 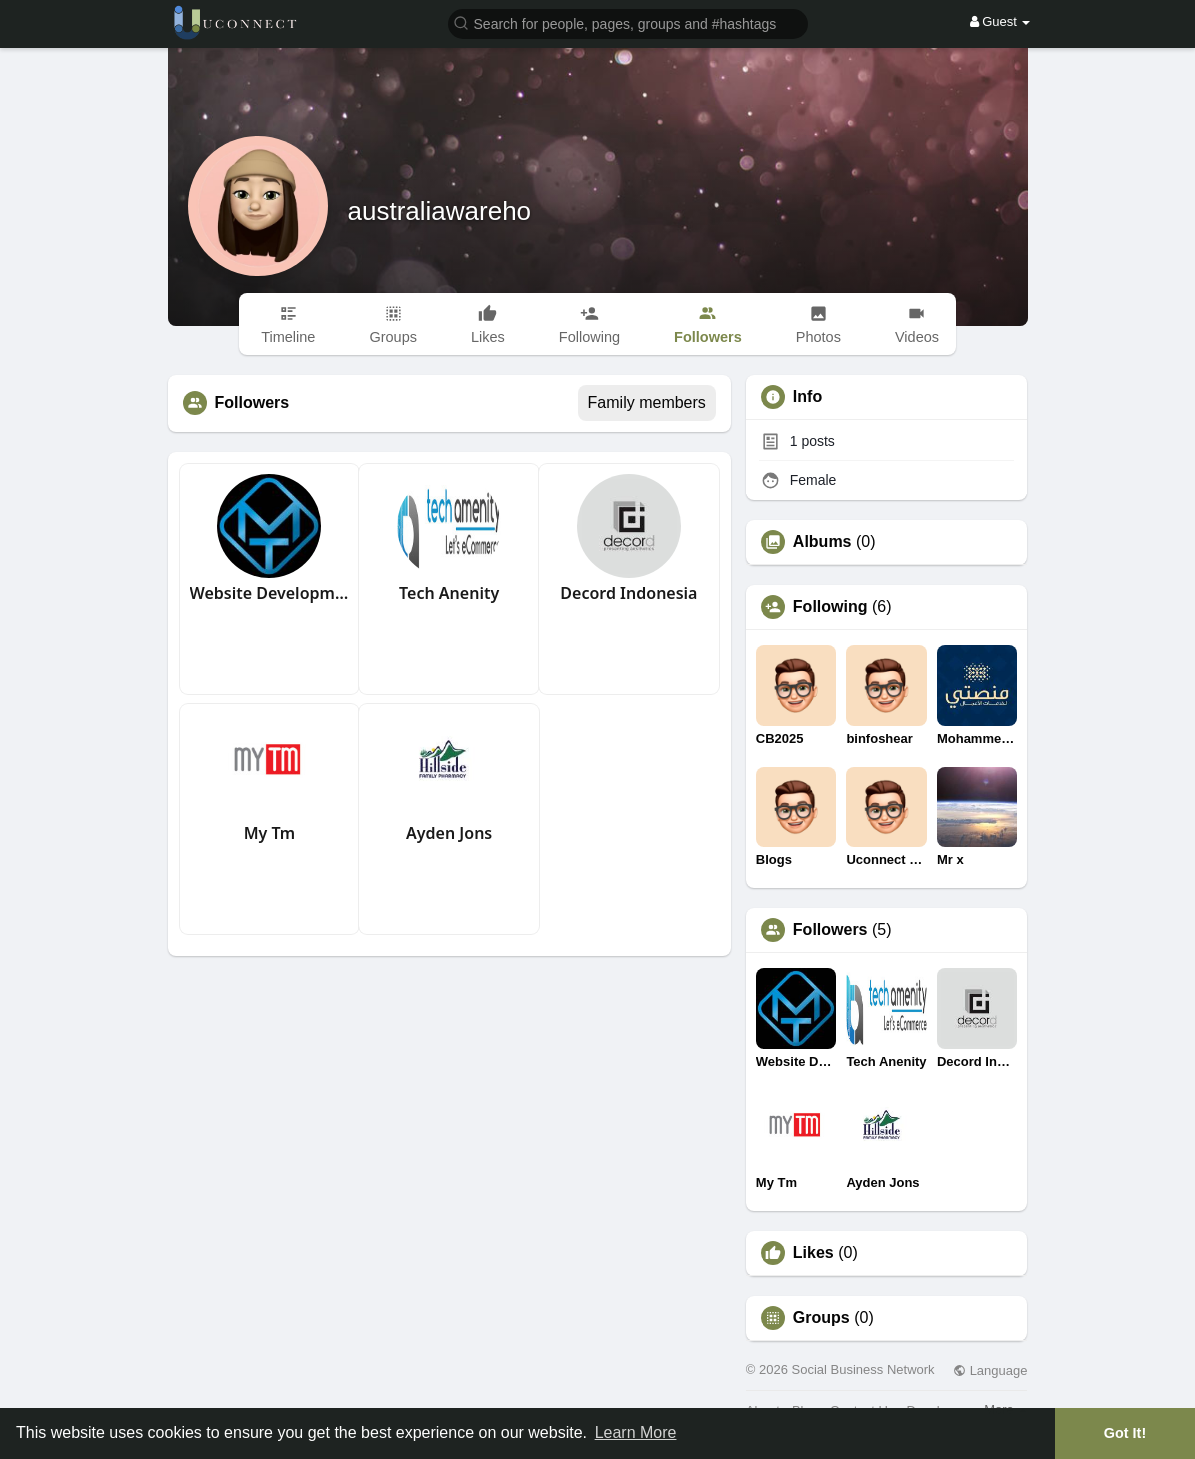 I want to click on Learn More [button], so click(x=636, y=1432).